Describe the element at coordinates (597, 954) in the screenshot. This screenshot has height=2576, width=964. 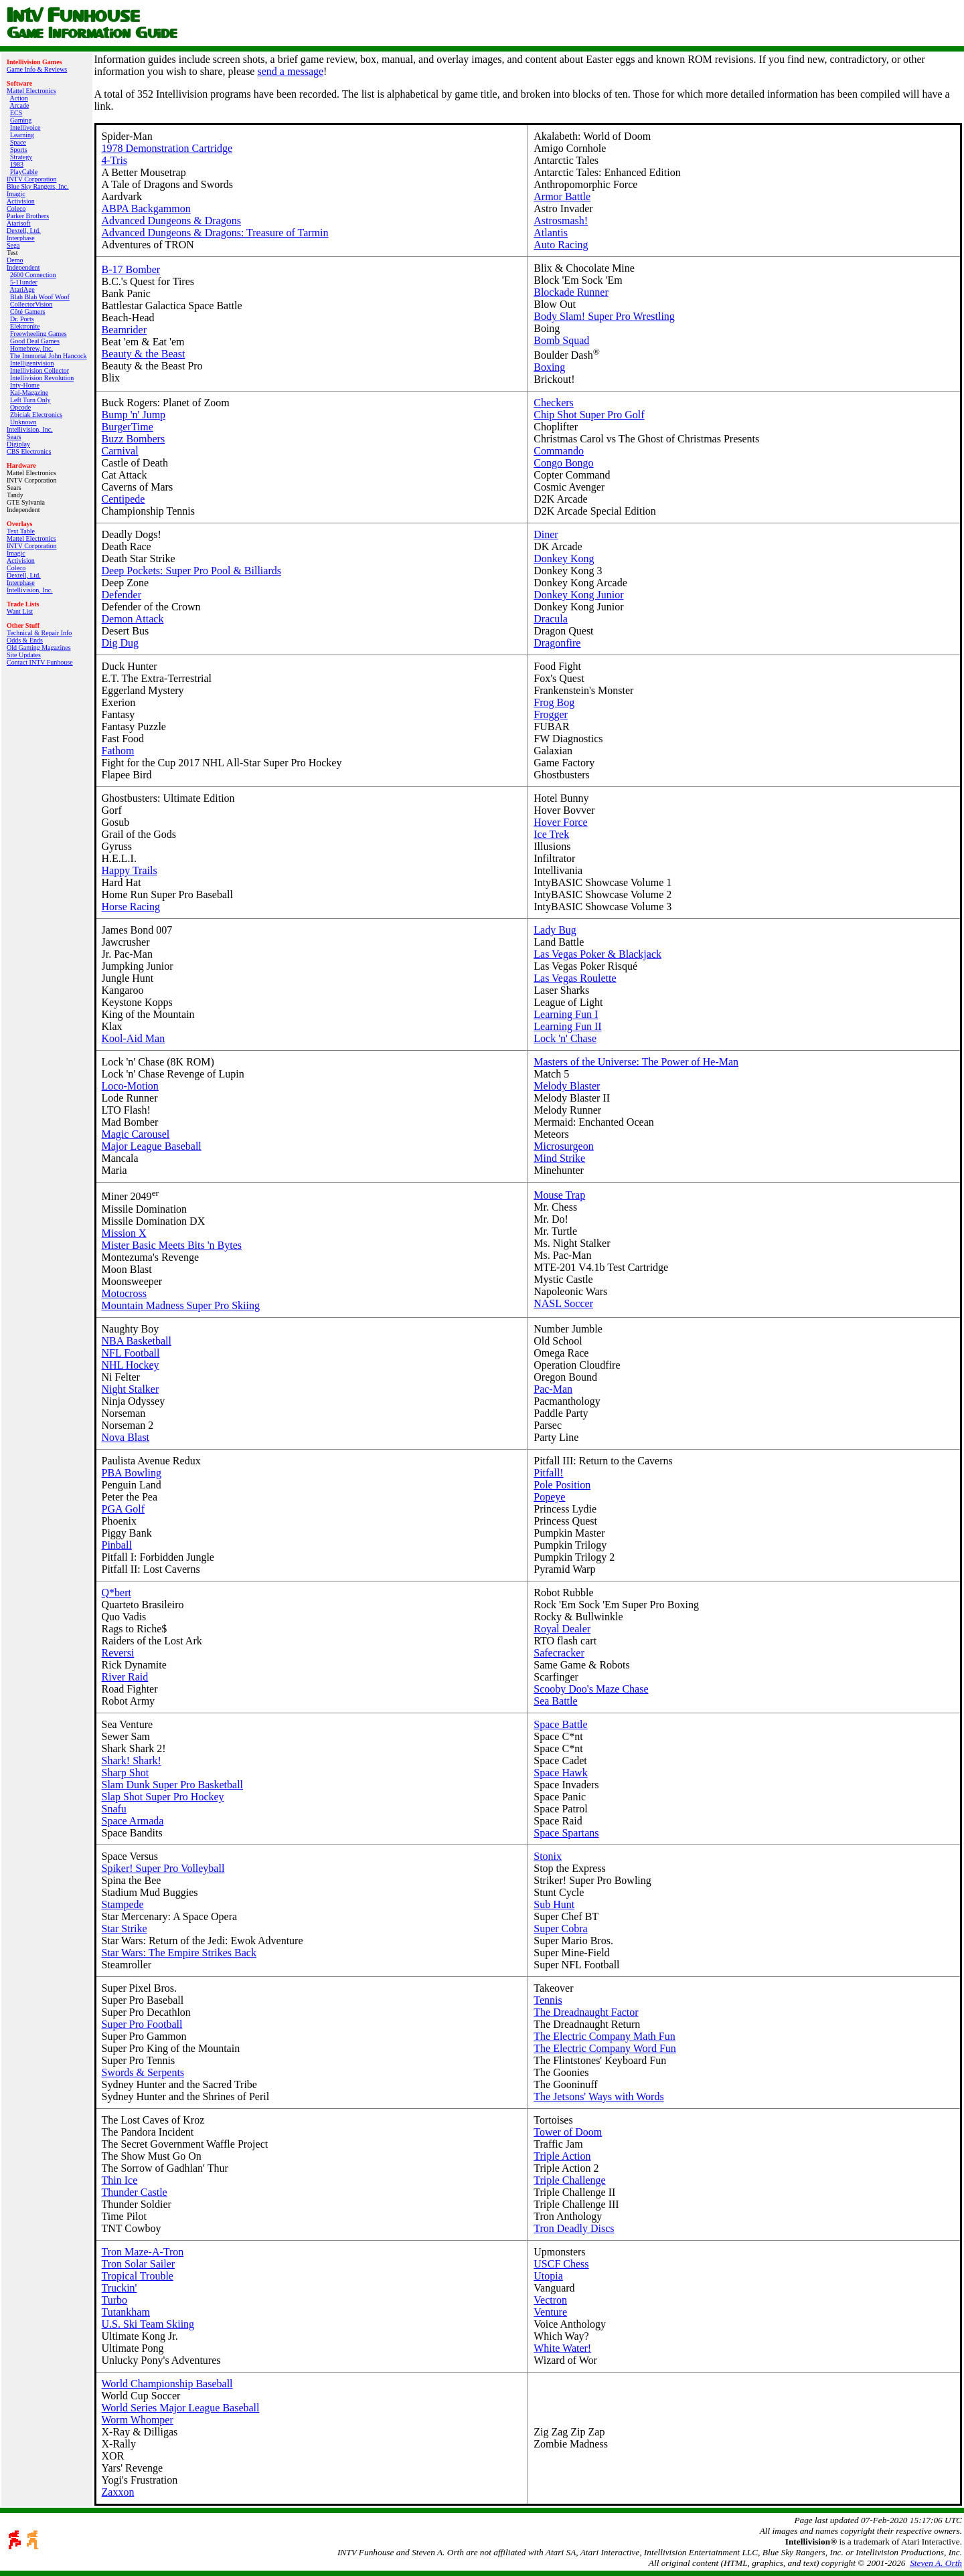
I see `Las Vegas Poker & Blackjack` at that location.